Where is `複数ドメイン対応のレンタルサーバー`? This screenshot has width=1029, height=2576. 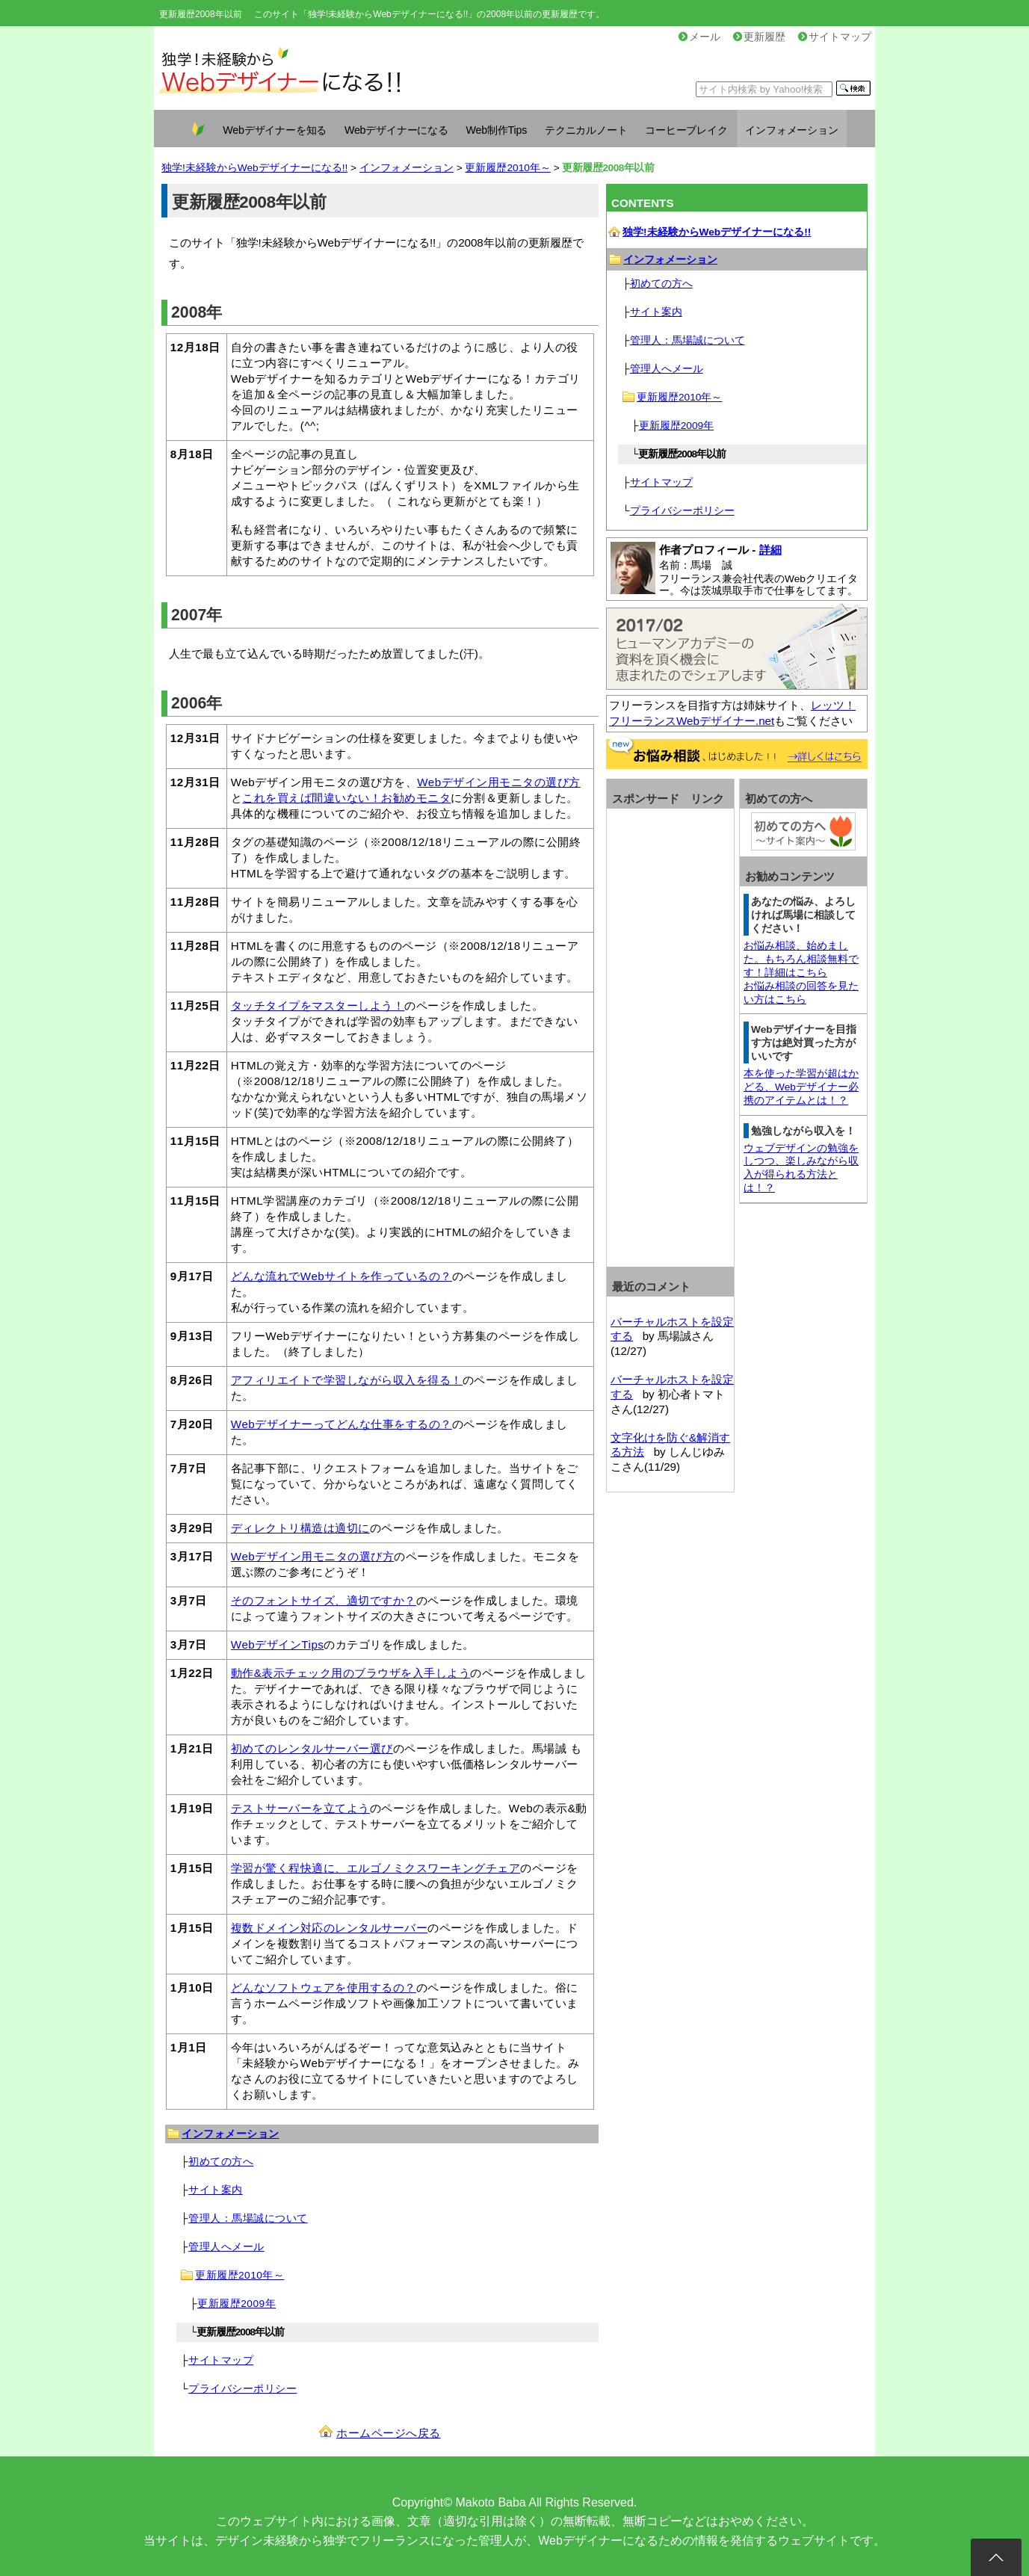
複数ドメイン対応のレンタルサーバー is located at coordinates (329, 1927).